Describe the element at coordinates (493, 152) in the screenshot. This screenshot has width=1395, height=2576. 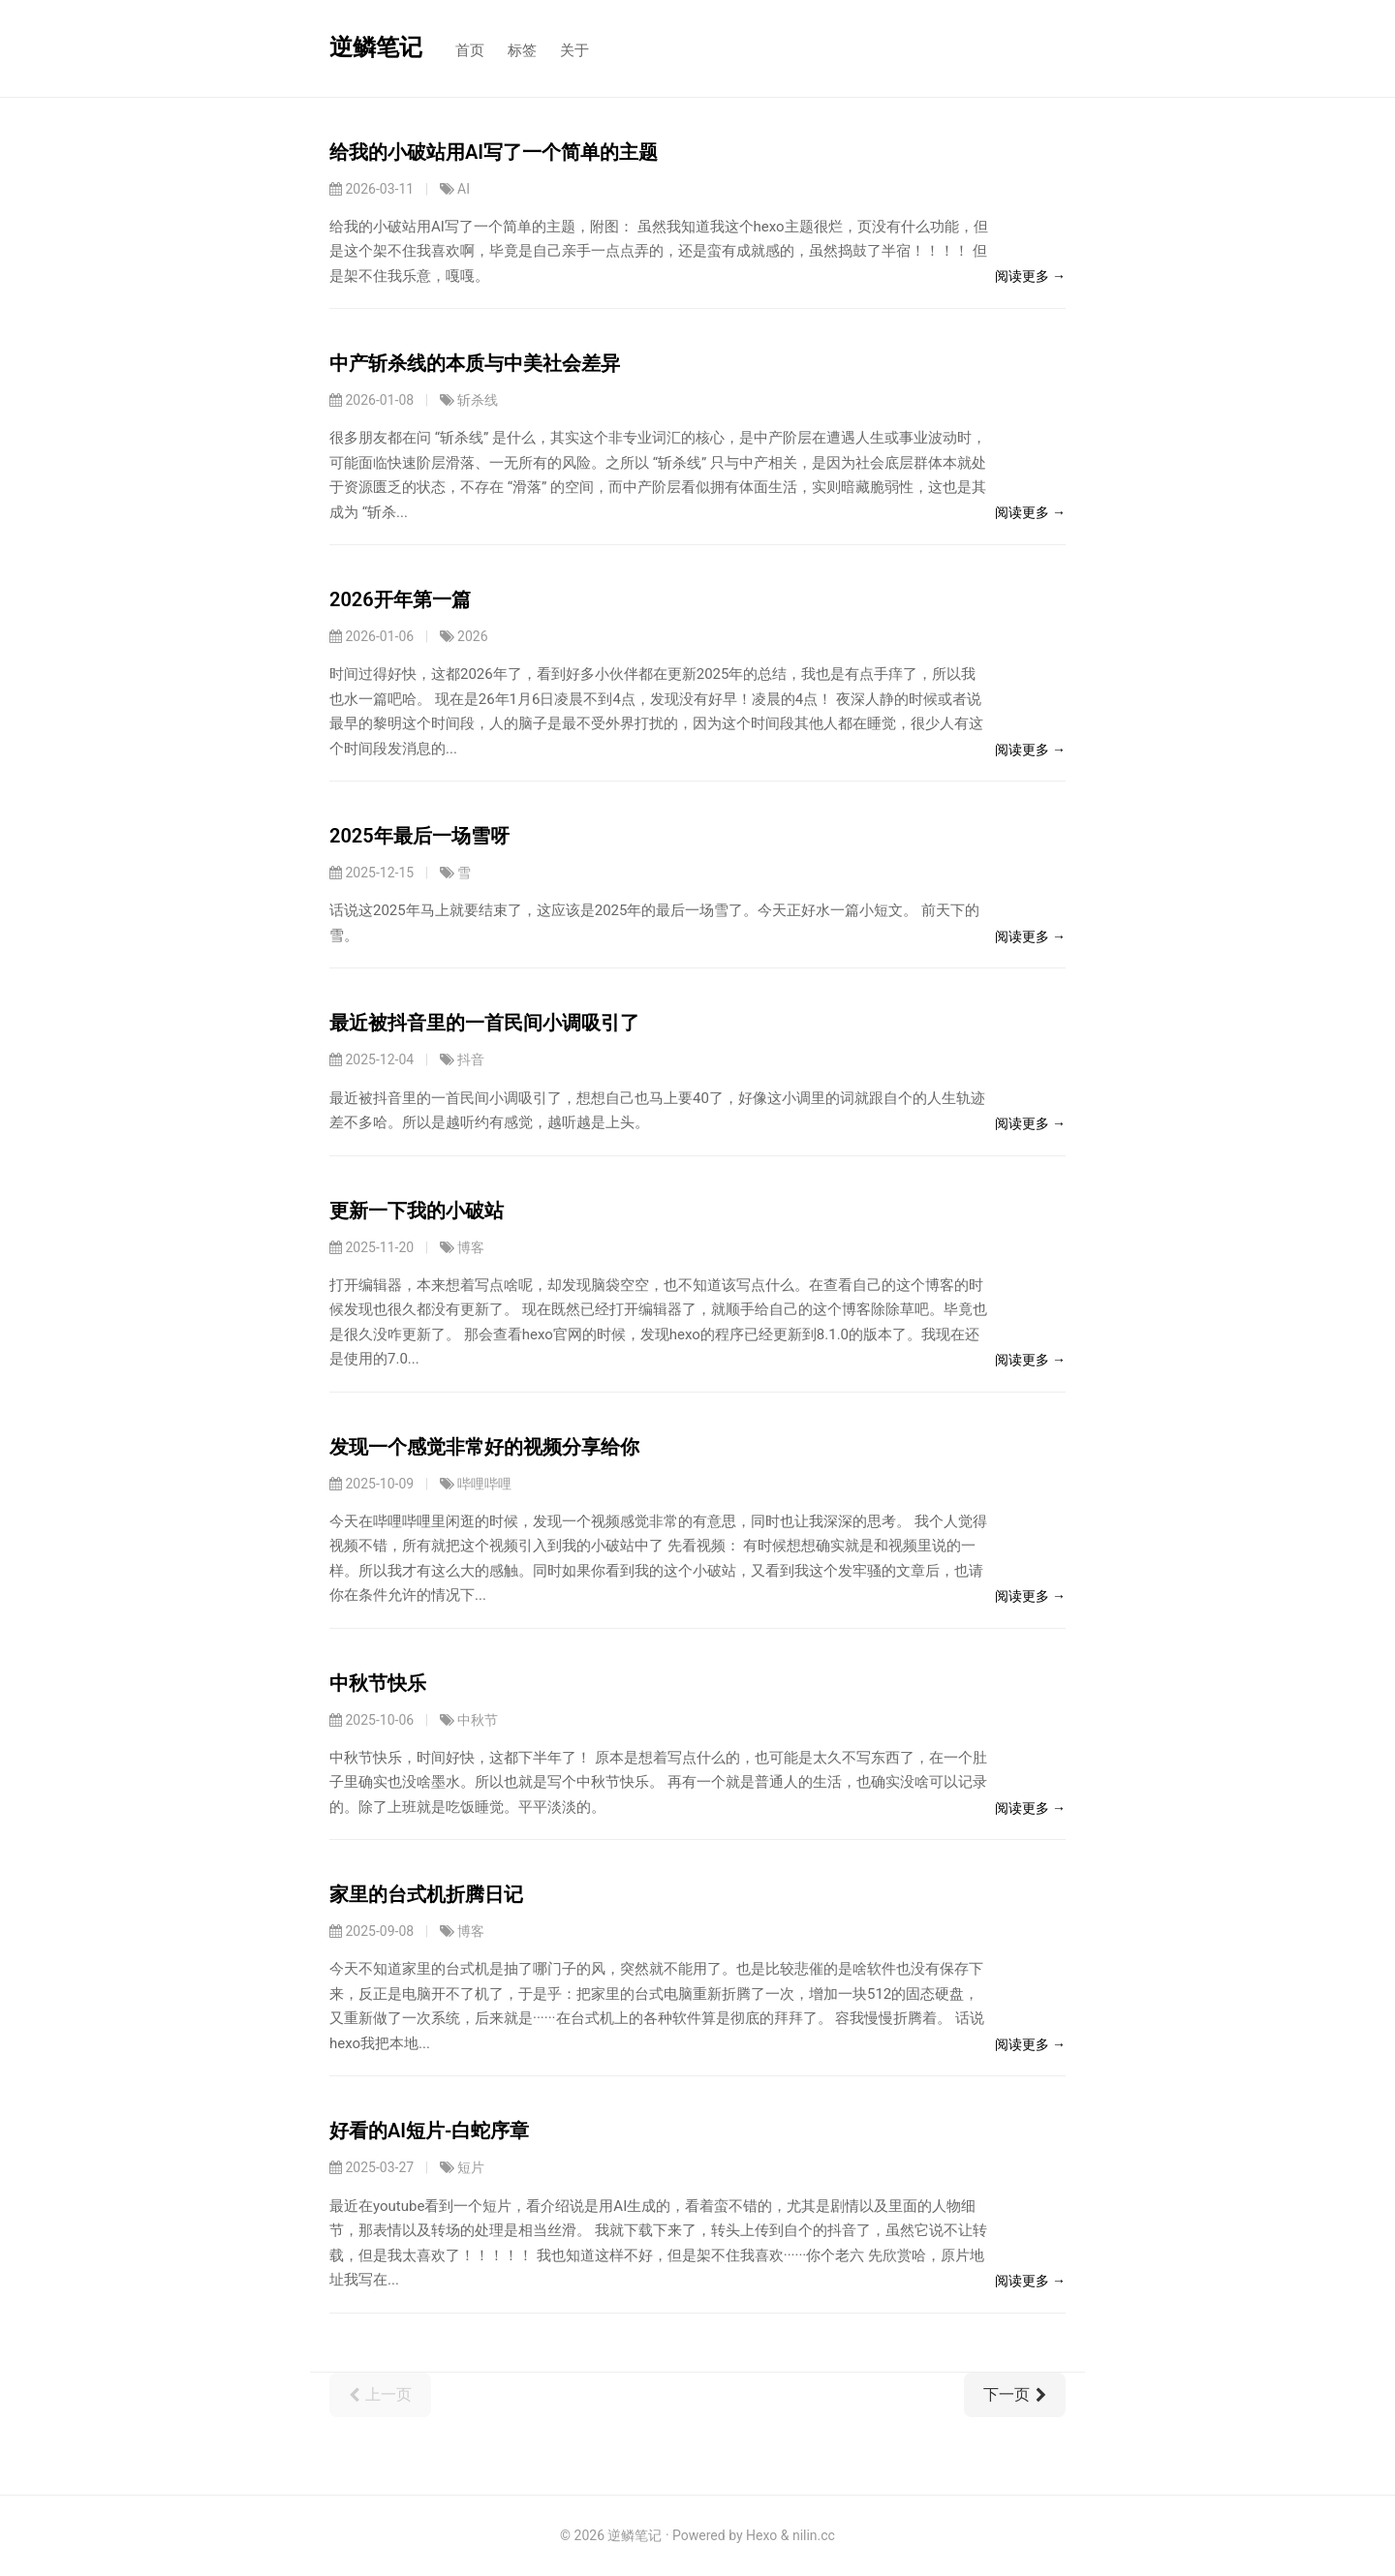
I see `给我的小破站用AI写了一个简单的主题` at that location.